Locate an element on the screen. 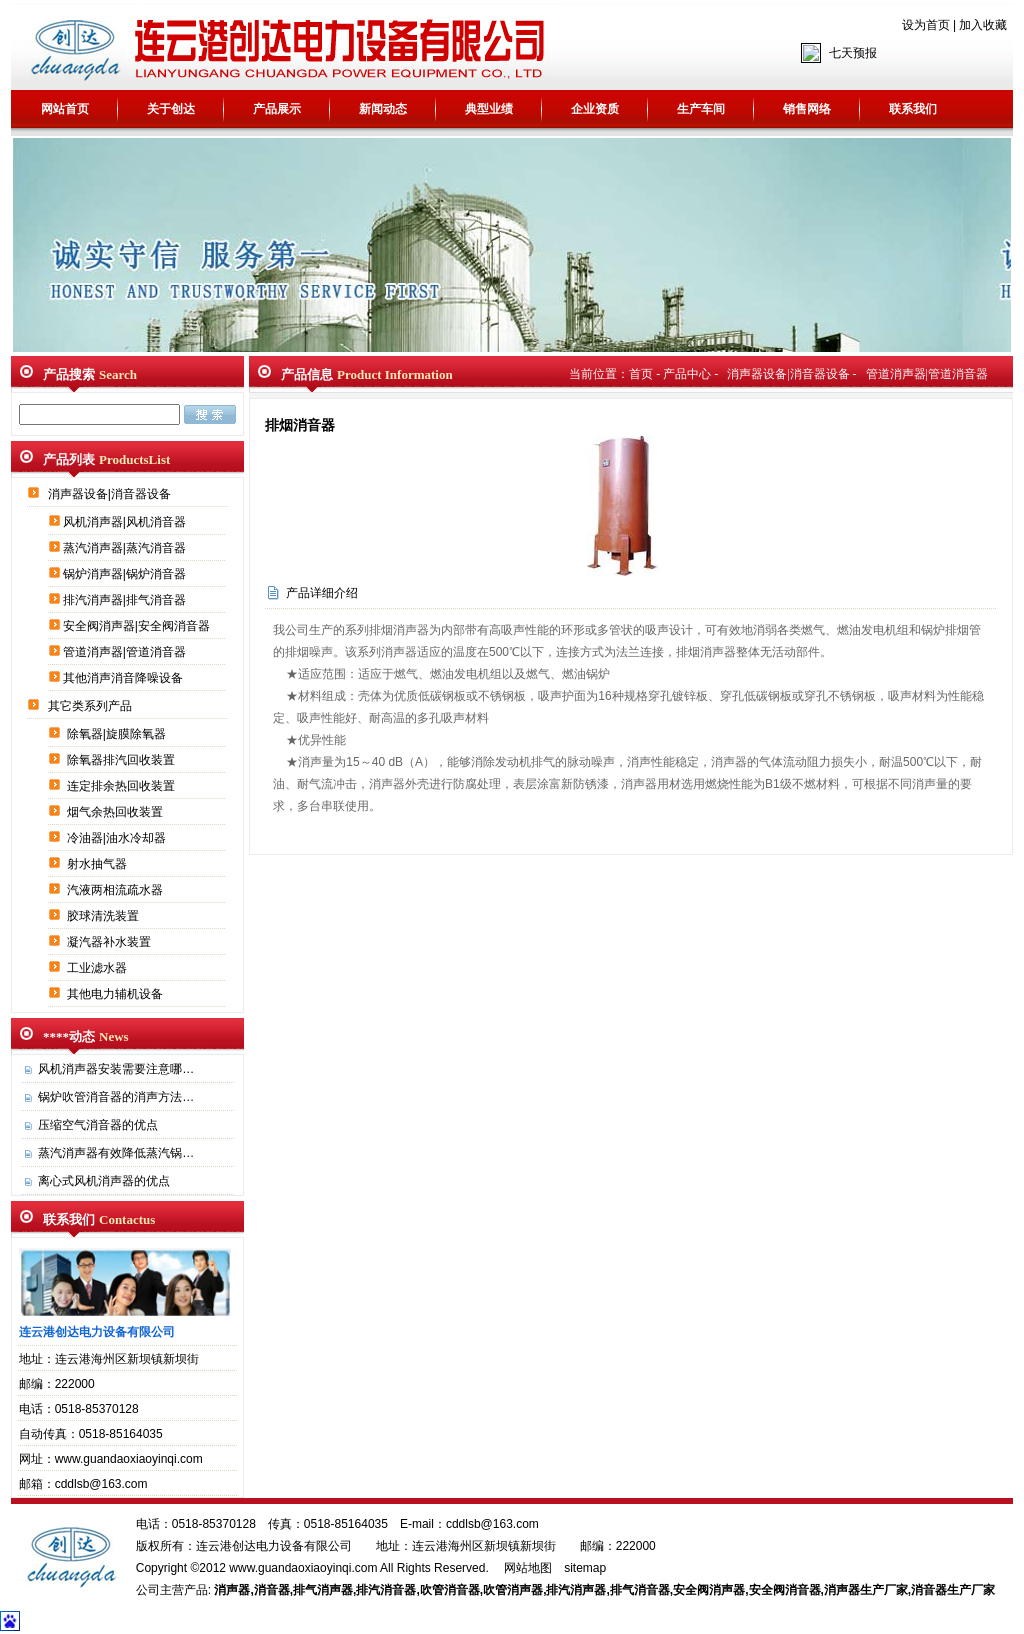 Image resolution: width=1024 pixels, height=1634 pixels. 除氧器|旋膜除氧器 is located at coordinates (118, 734).